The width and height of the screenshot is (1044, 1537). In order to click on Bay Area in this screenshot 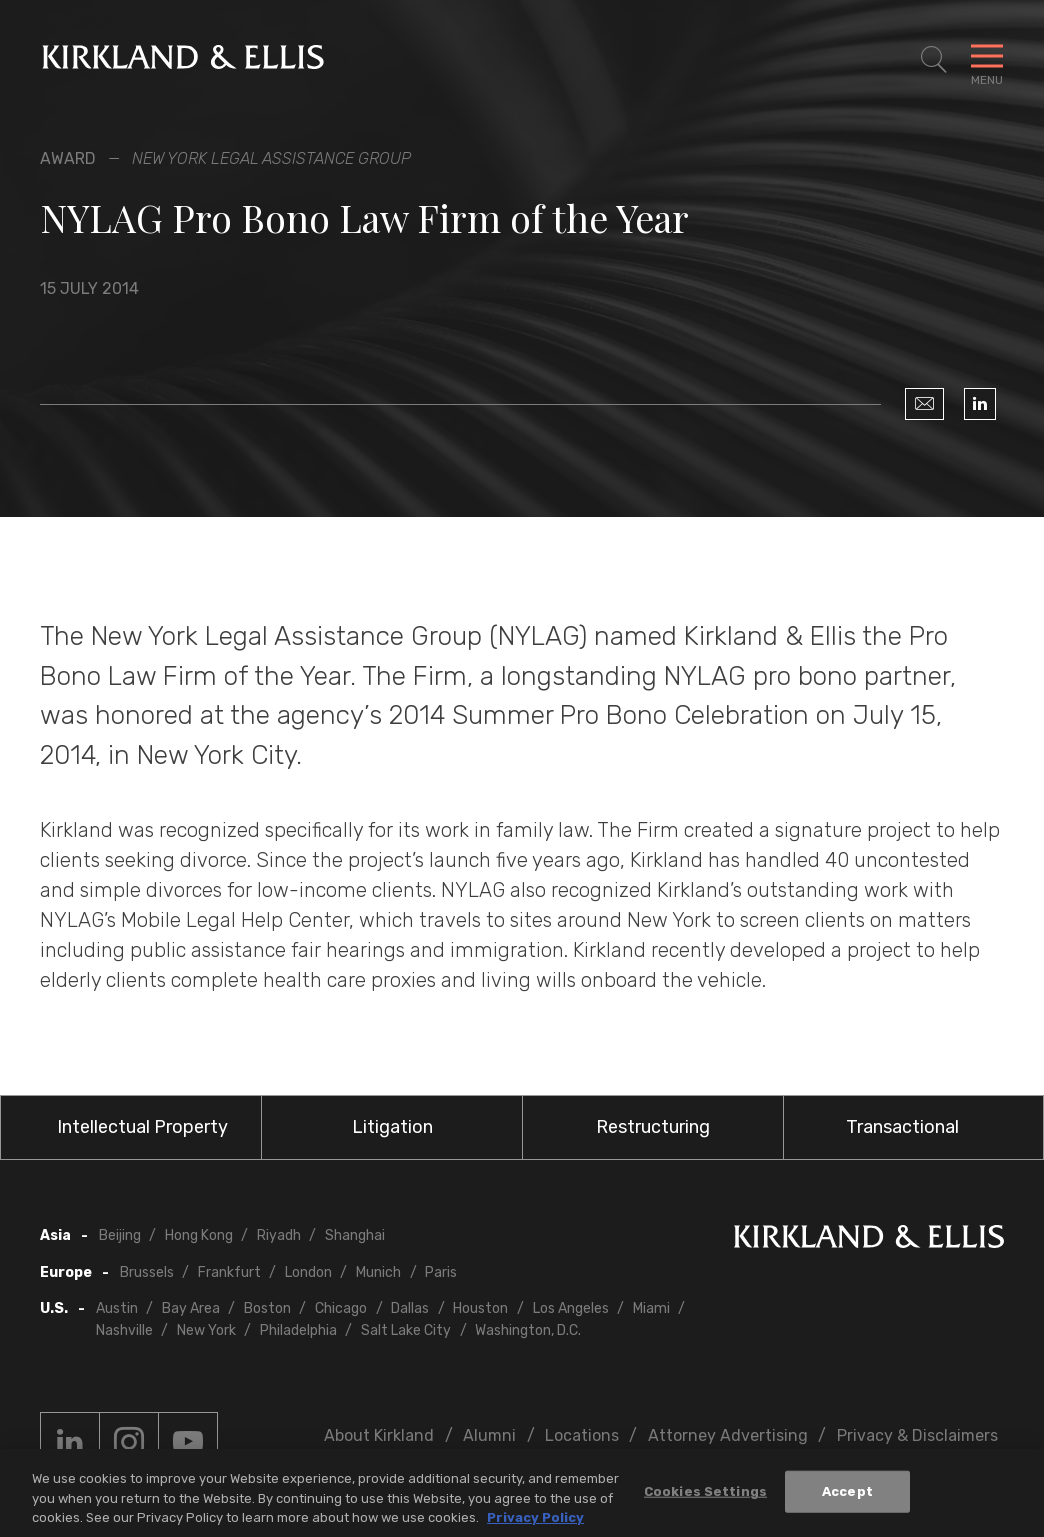, I will do `click(191, 1308)`.